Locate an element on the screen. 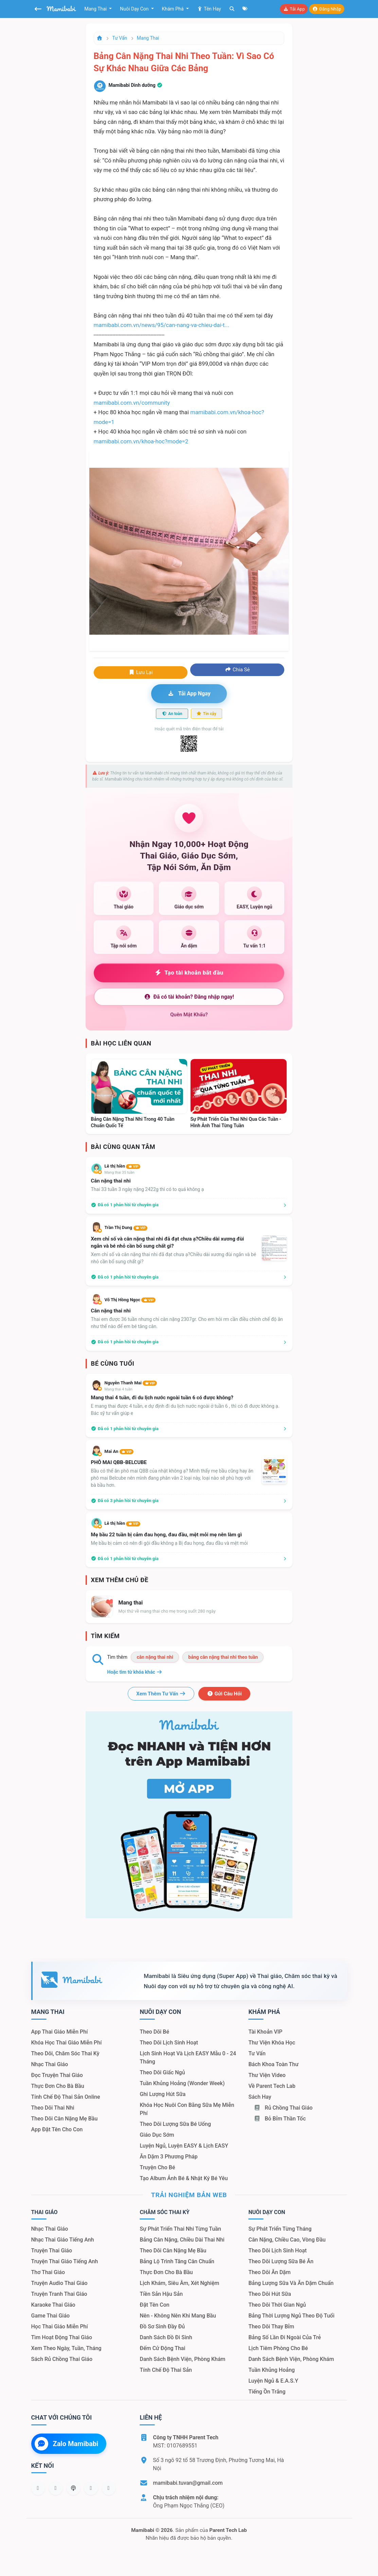  Tạo album ảnh bé & nhật ký bé yêu is located at coordinates (184, 2178).